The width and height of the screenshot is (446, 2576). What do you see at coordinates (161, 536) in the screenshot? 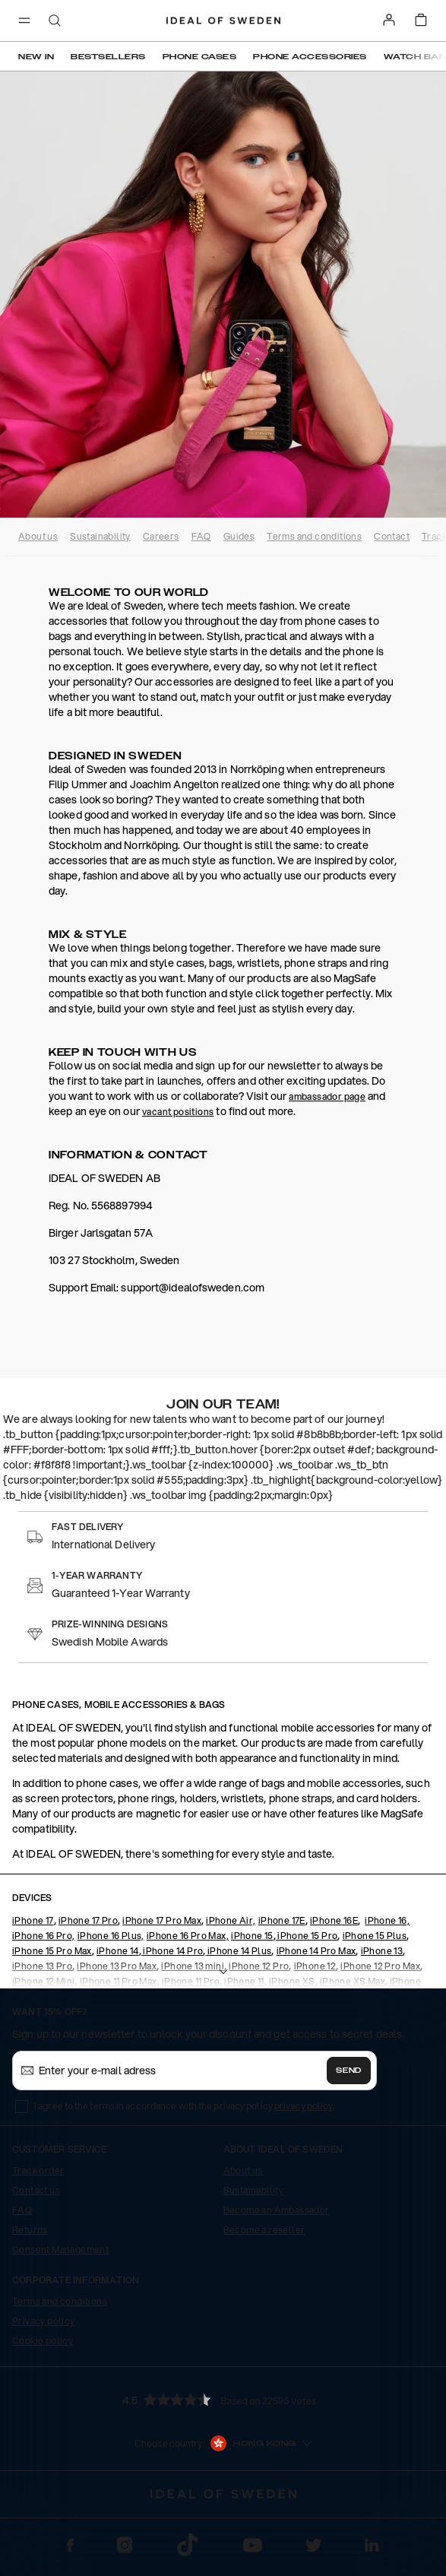
I see `Careers` at bounding box center [161, 536].